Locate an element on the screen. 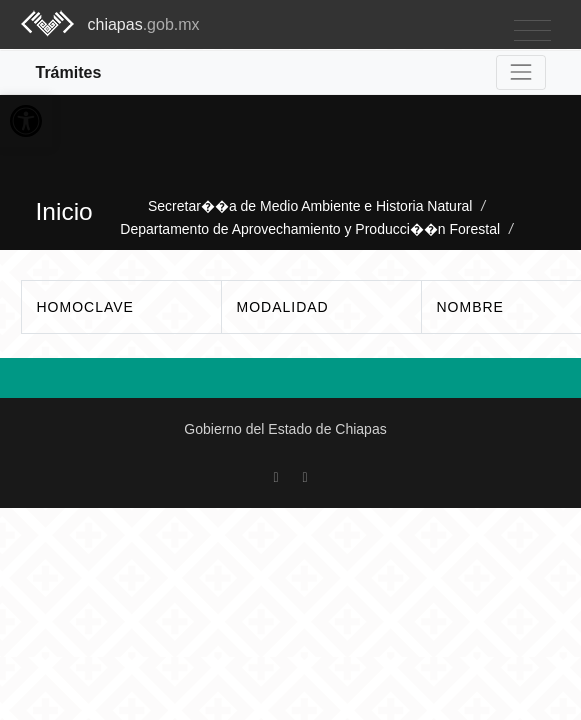 The image size is (581, 720). Trámites is located at coordinates (69, 72).